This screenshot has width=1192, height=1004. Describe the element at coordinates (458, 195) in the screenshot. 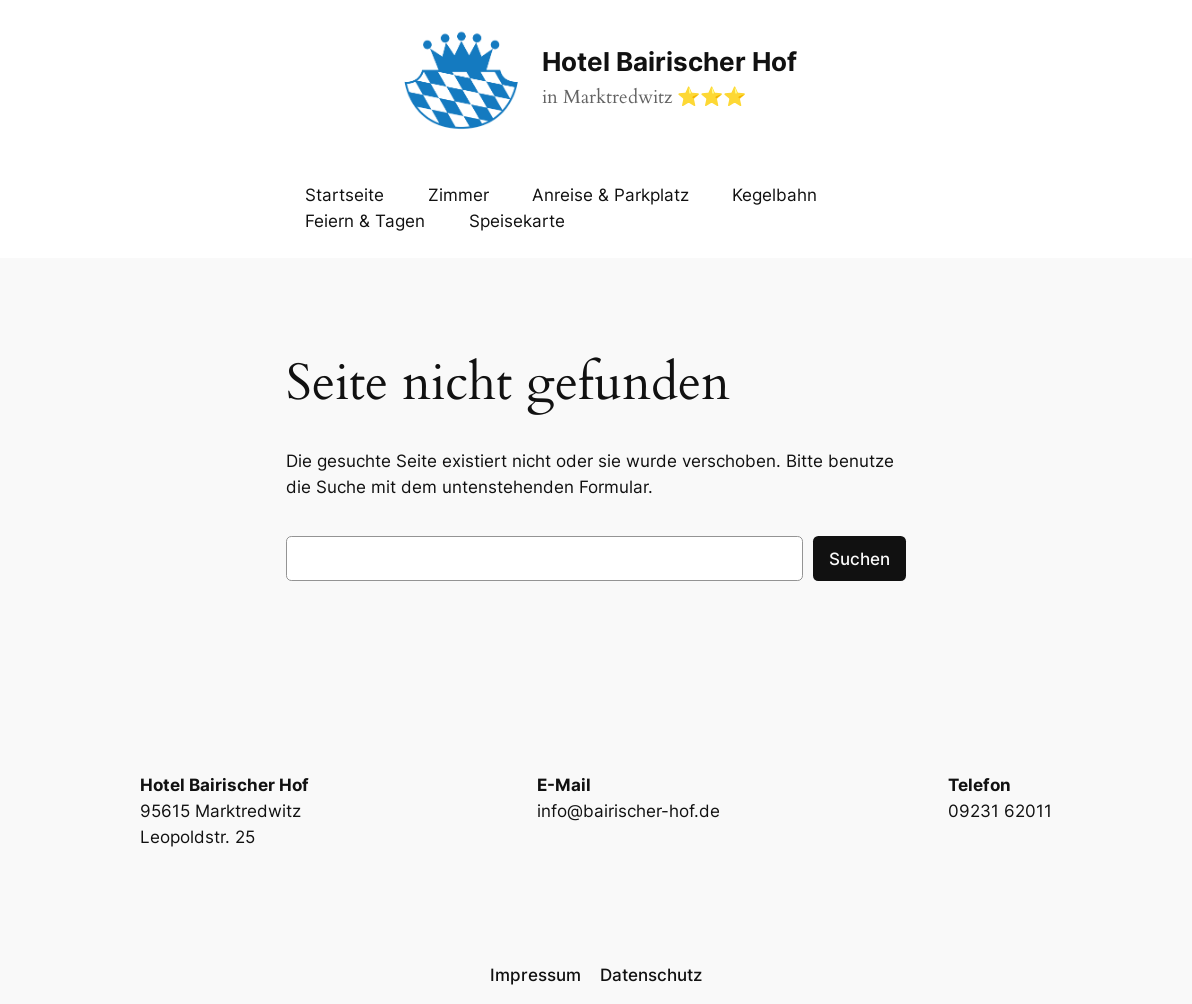

I see `Zimmer` at that location.